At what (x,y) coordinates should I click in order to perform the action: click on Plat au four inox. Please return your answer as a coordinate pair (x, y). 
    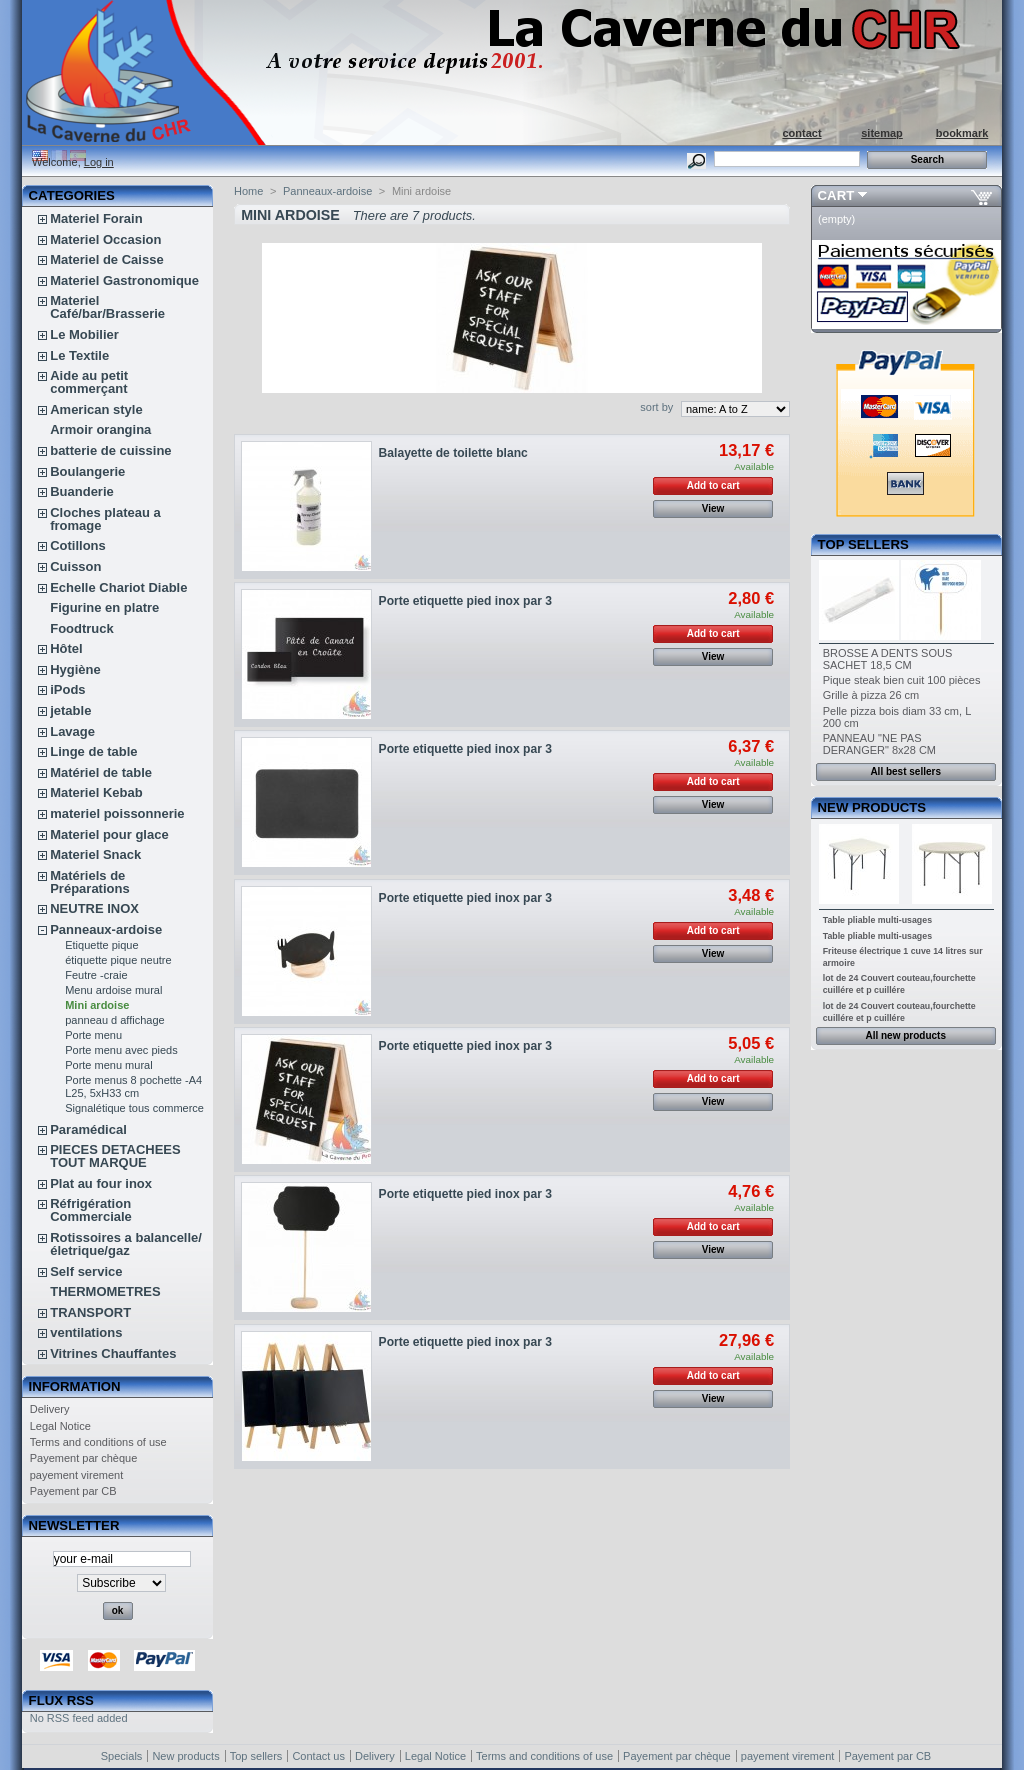
    Looking at the image, I should click on (101, 1183).